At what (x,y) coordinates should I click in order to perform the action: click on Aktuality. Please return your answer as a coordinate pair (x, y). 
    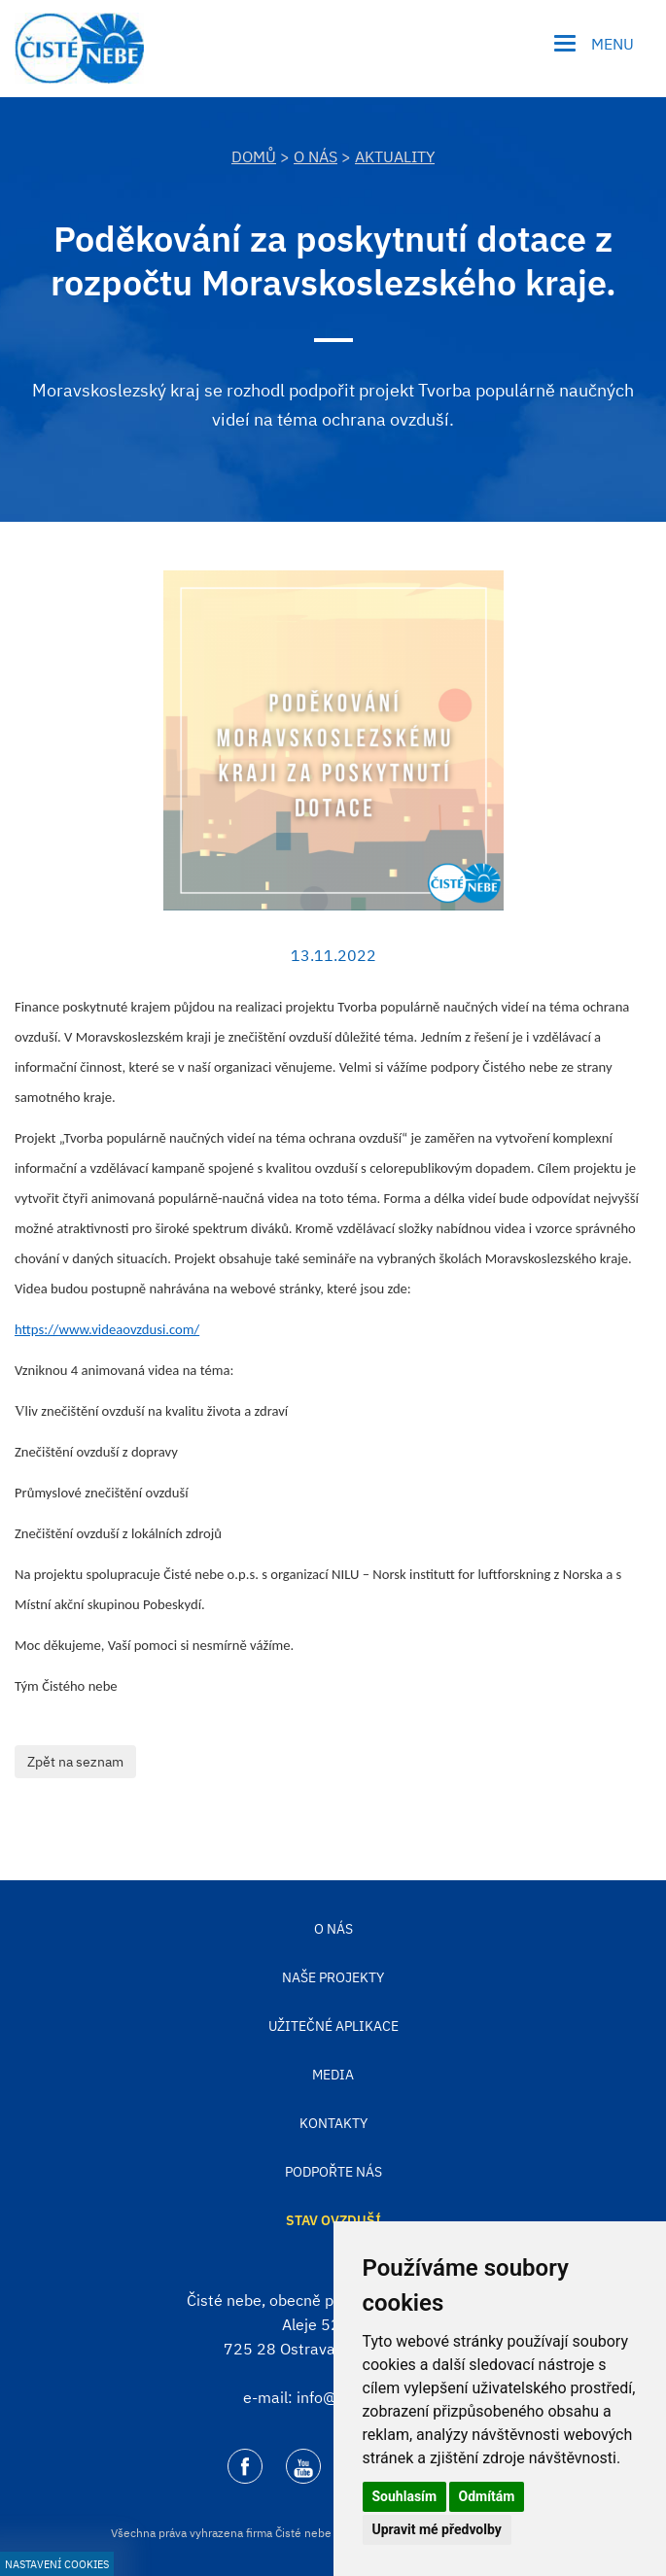
    Looking at the image, I should click on (395, 156).